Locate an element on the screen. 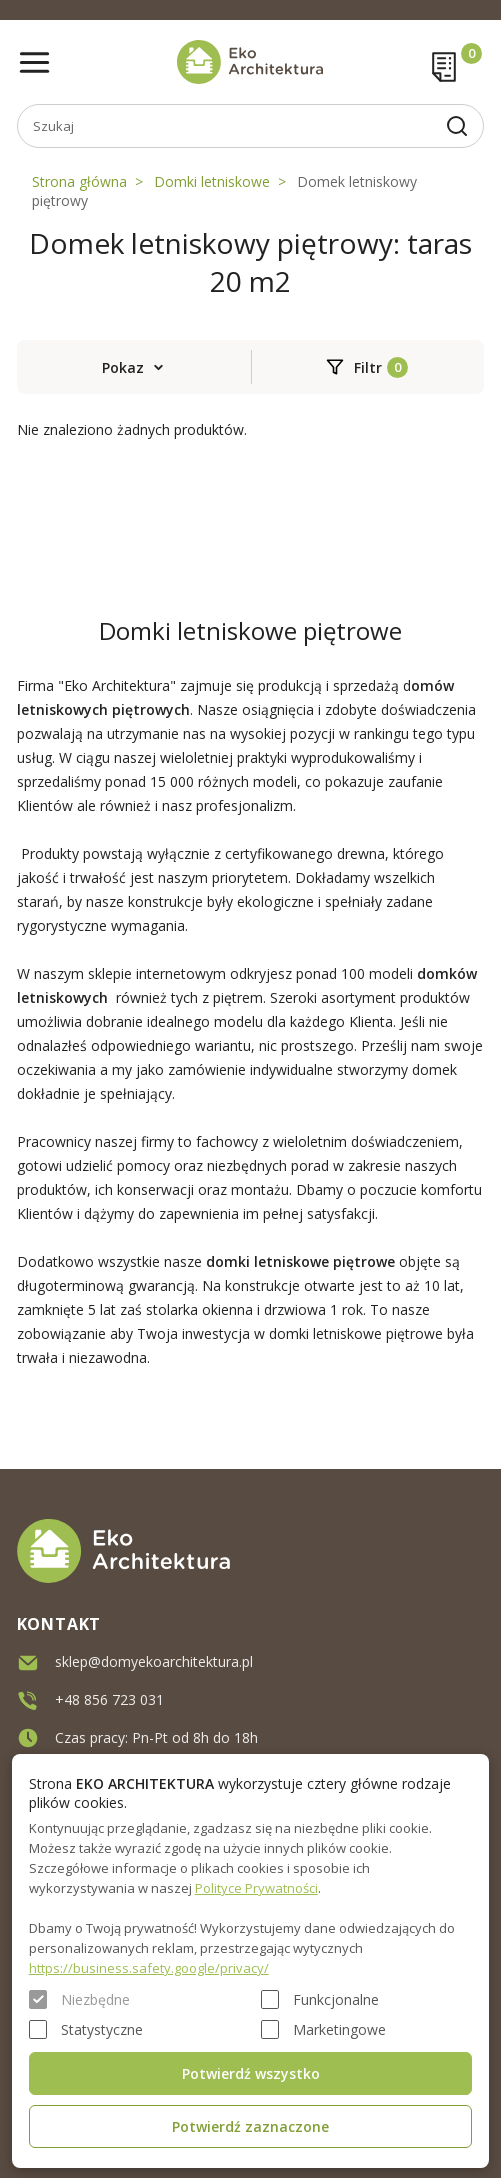 The width and height of the screenshot is (501, 2178). Potwierdź wszystko is located at coordinates (251, 2073).